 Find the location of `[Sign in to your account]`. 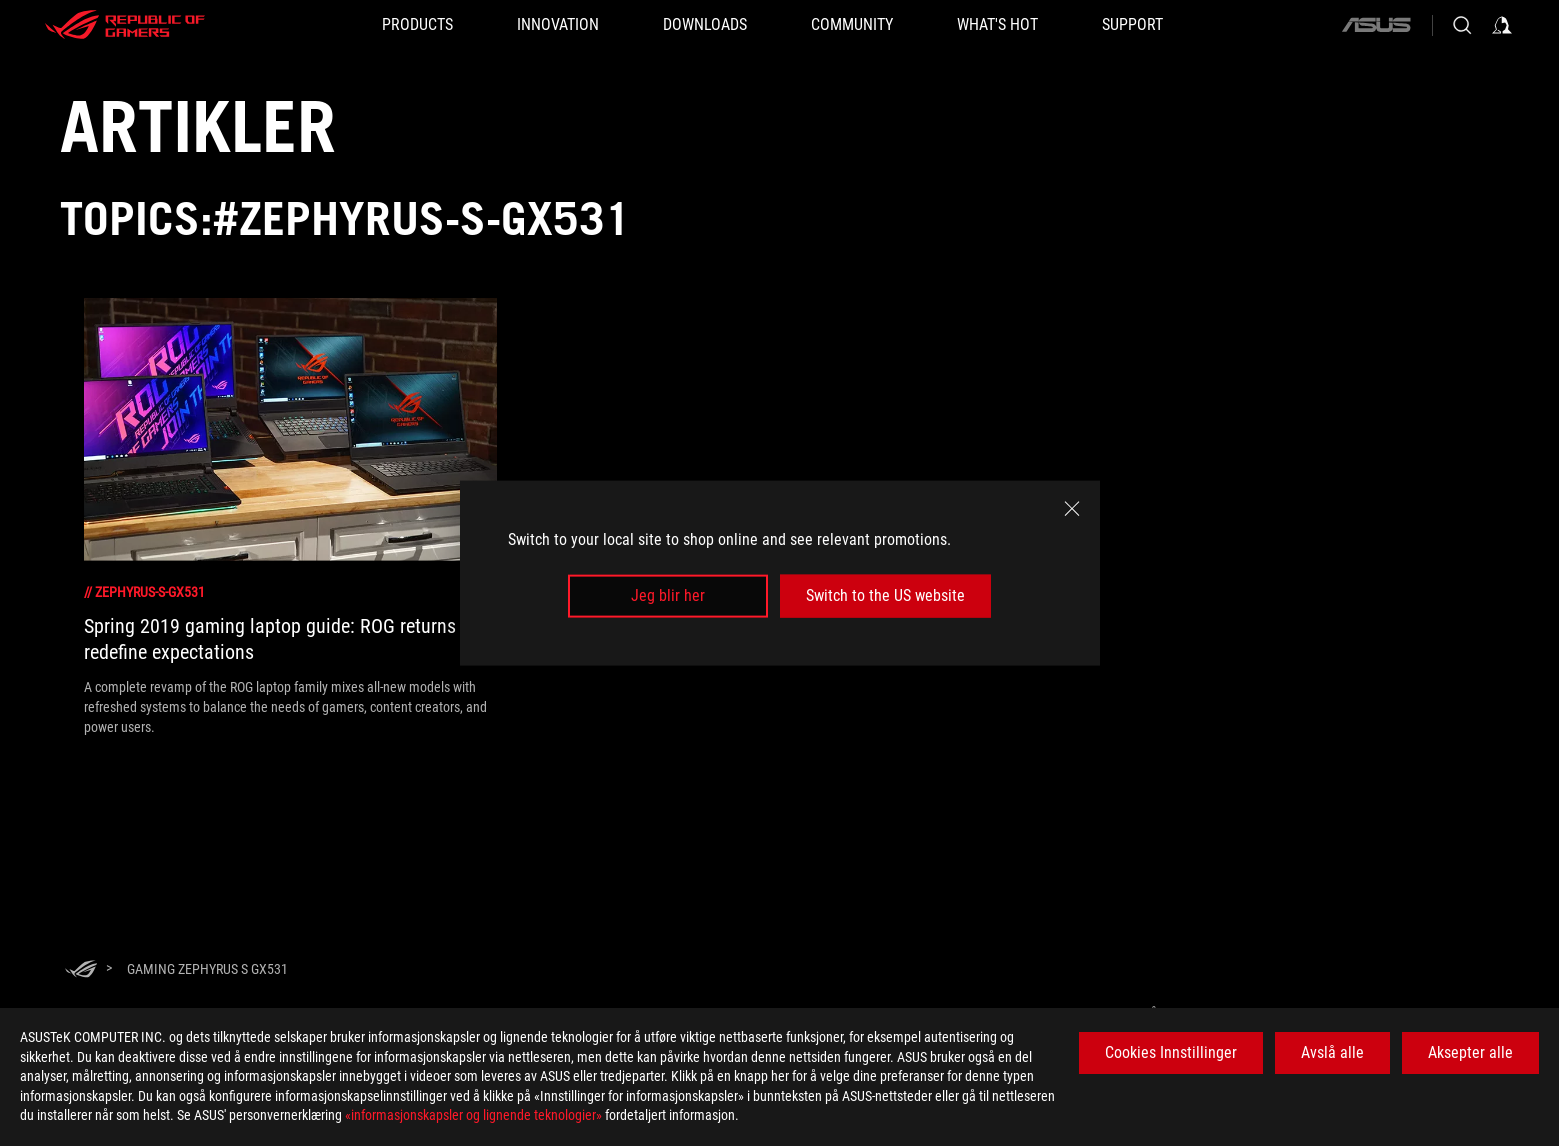

[Sign in to your account] is located at coordinates (1502, 25).